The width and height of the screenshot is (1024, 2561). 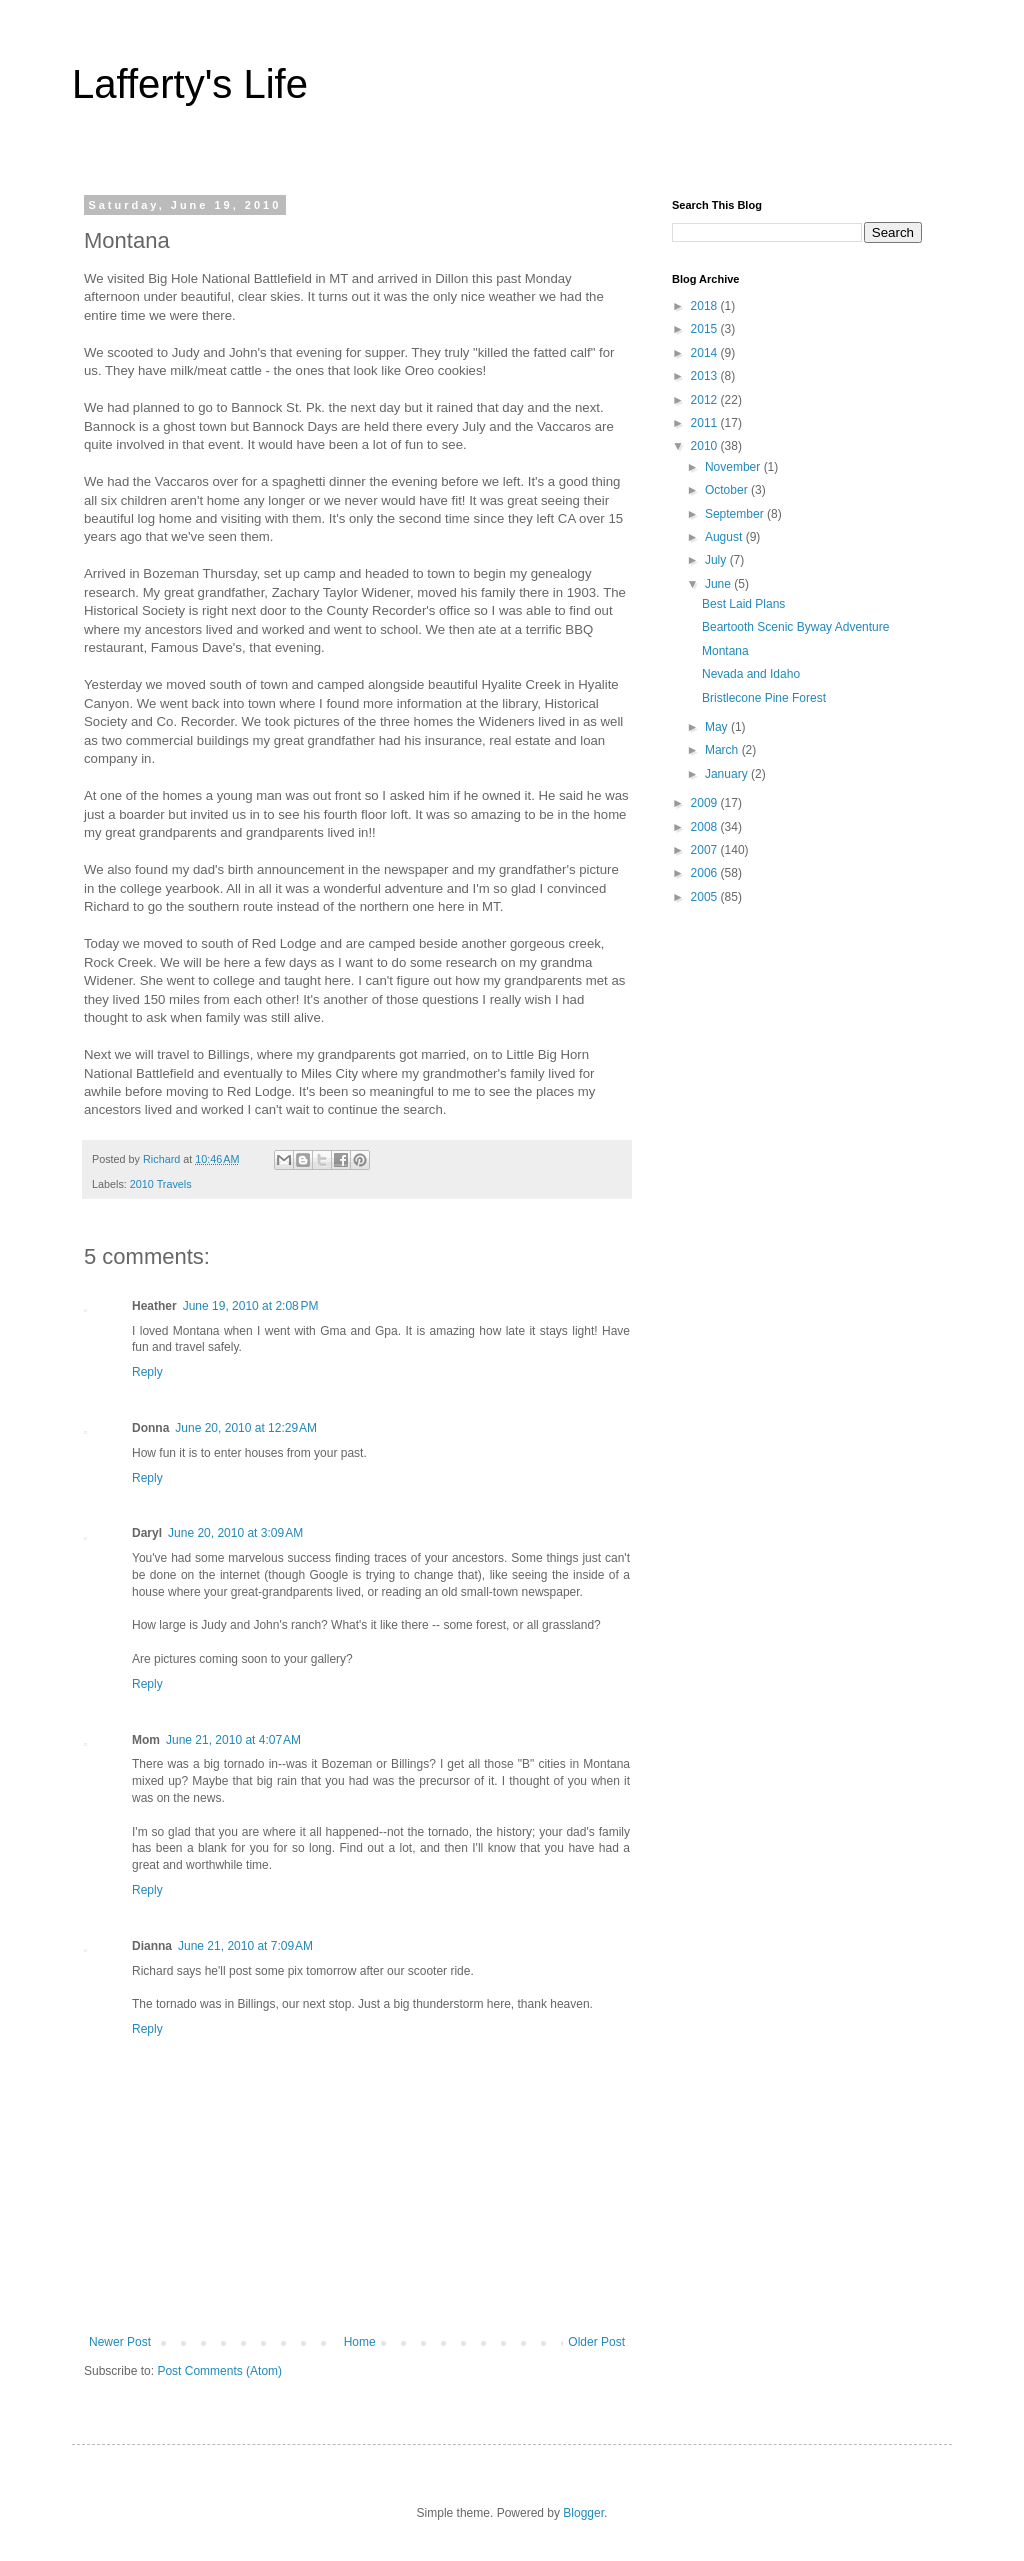 I want to click on 2007, so click(x=706, y=850).